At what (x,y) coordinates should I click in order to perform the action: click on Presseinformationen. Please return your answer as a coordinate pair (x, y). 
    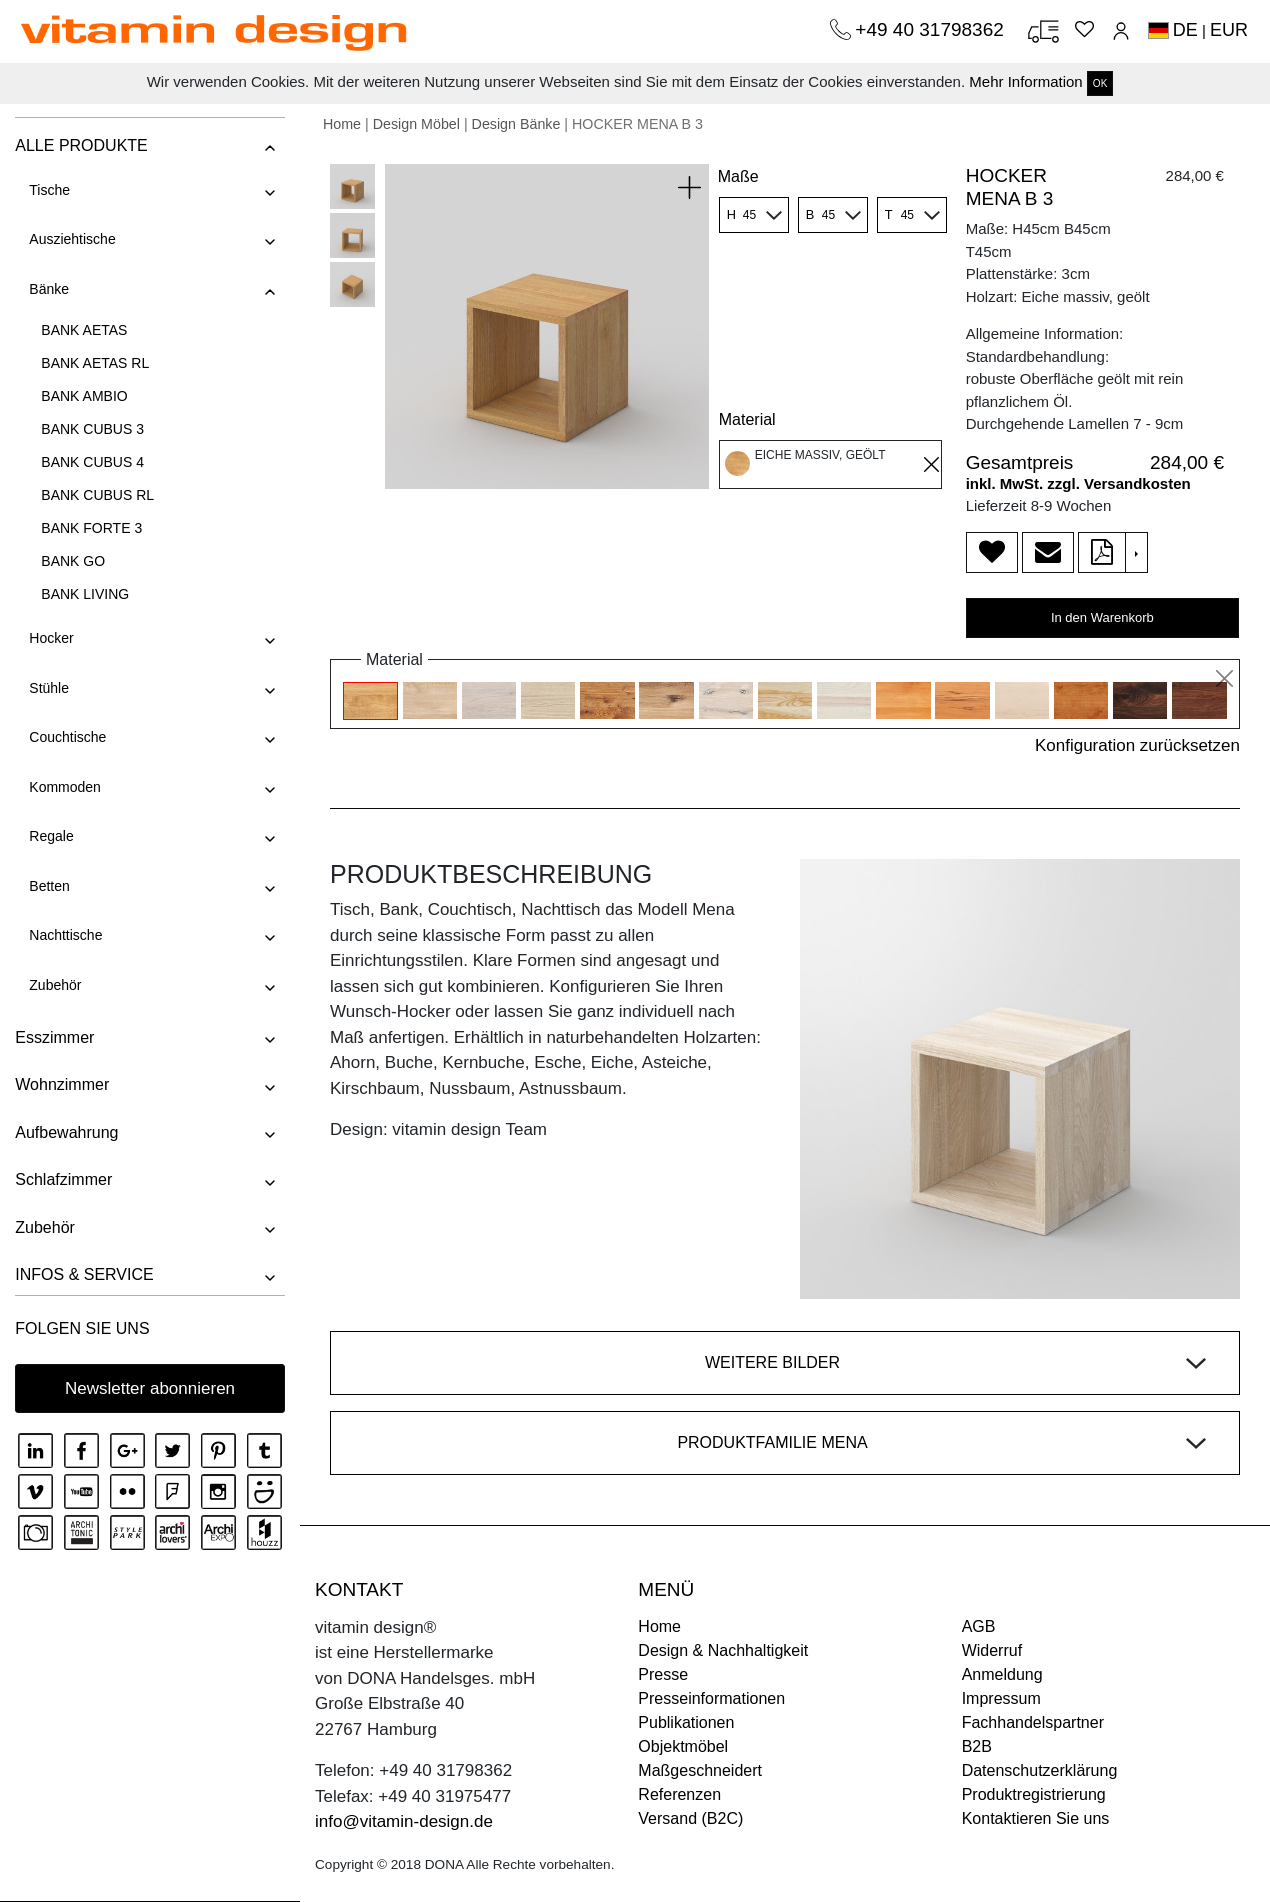
    Looking at the image, I should click on (711, 1698).